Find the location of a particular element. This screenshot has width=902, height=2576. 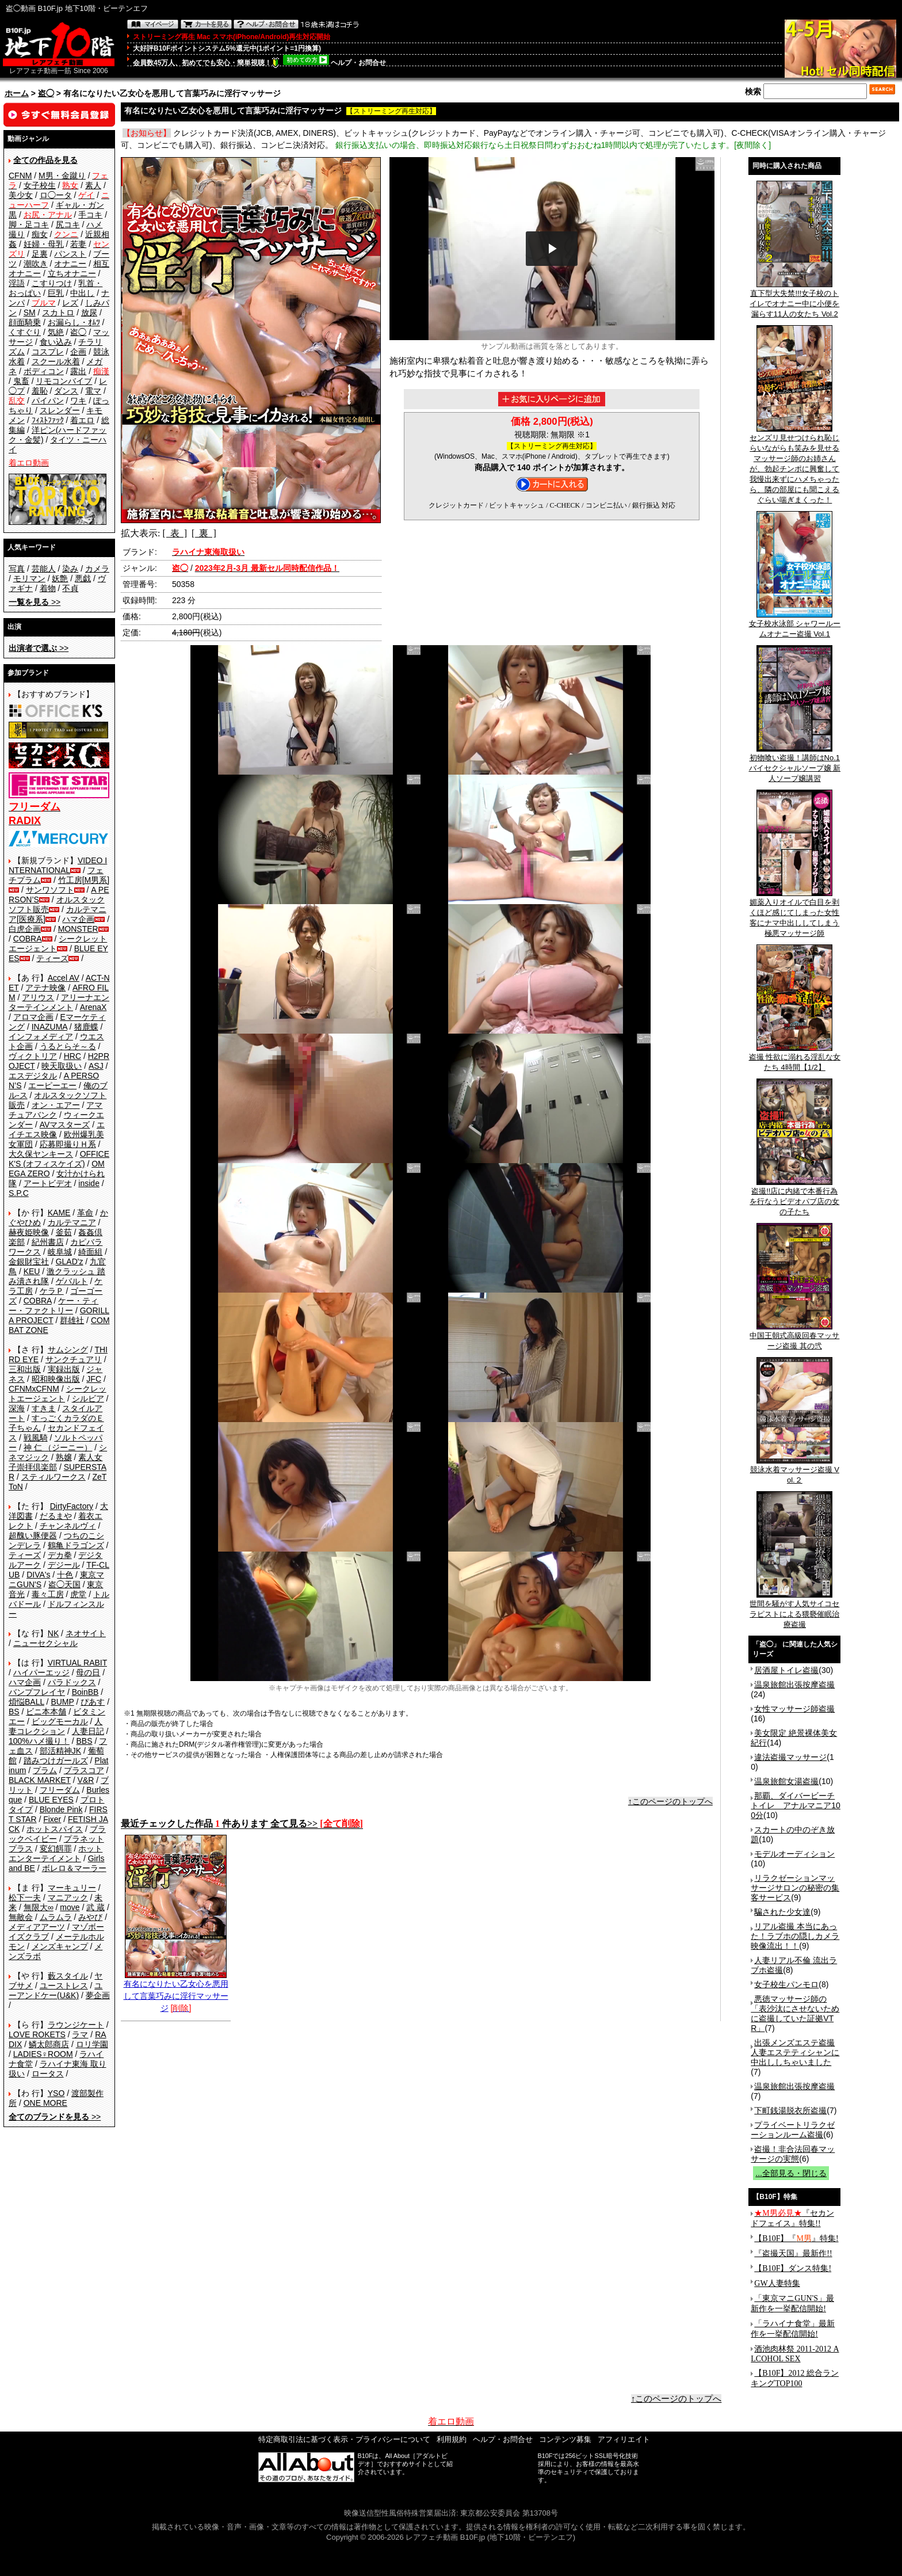

痴女 is located at coordinates (40, 234).